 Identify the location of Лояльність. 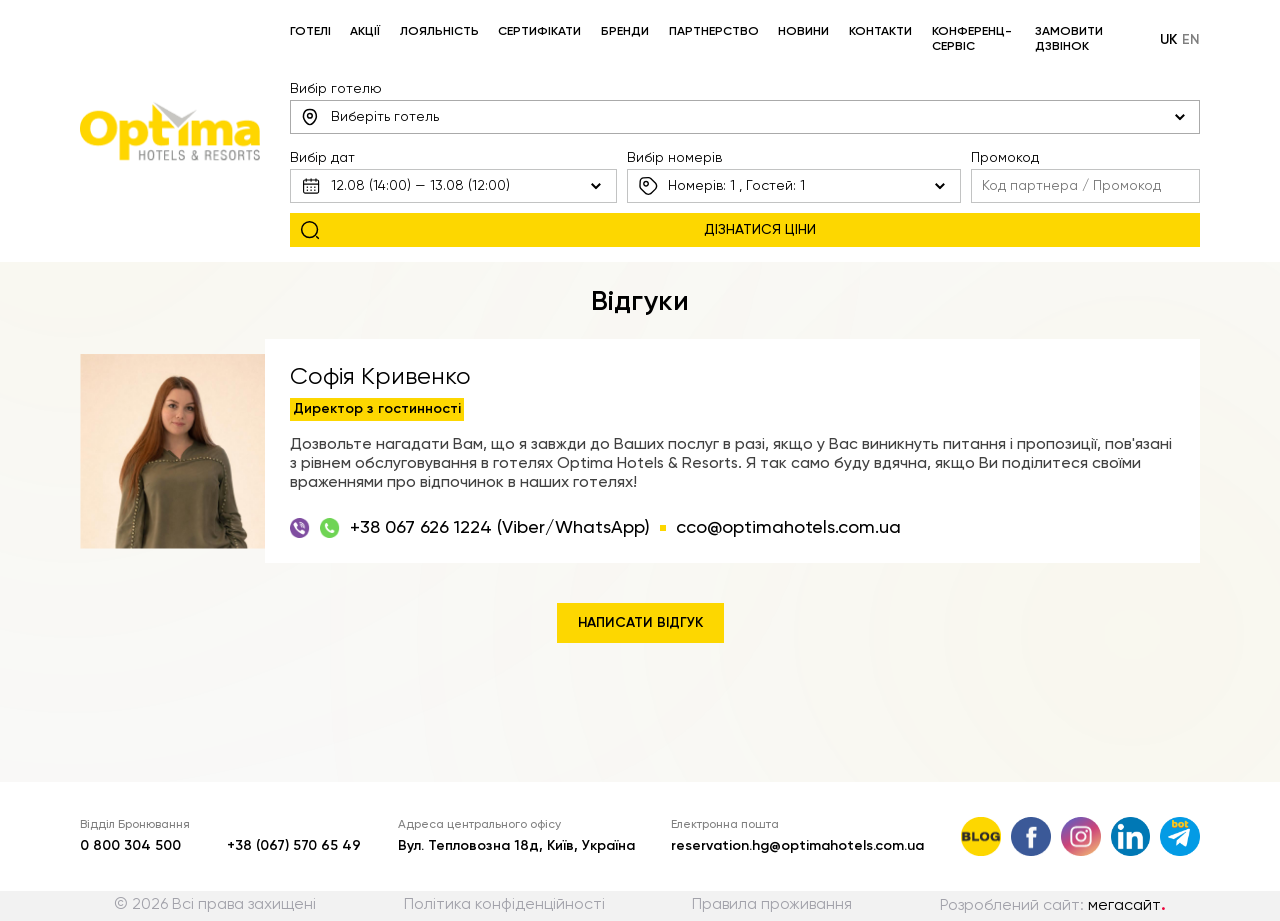
(439, 32).